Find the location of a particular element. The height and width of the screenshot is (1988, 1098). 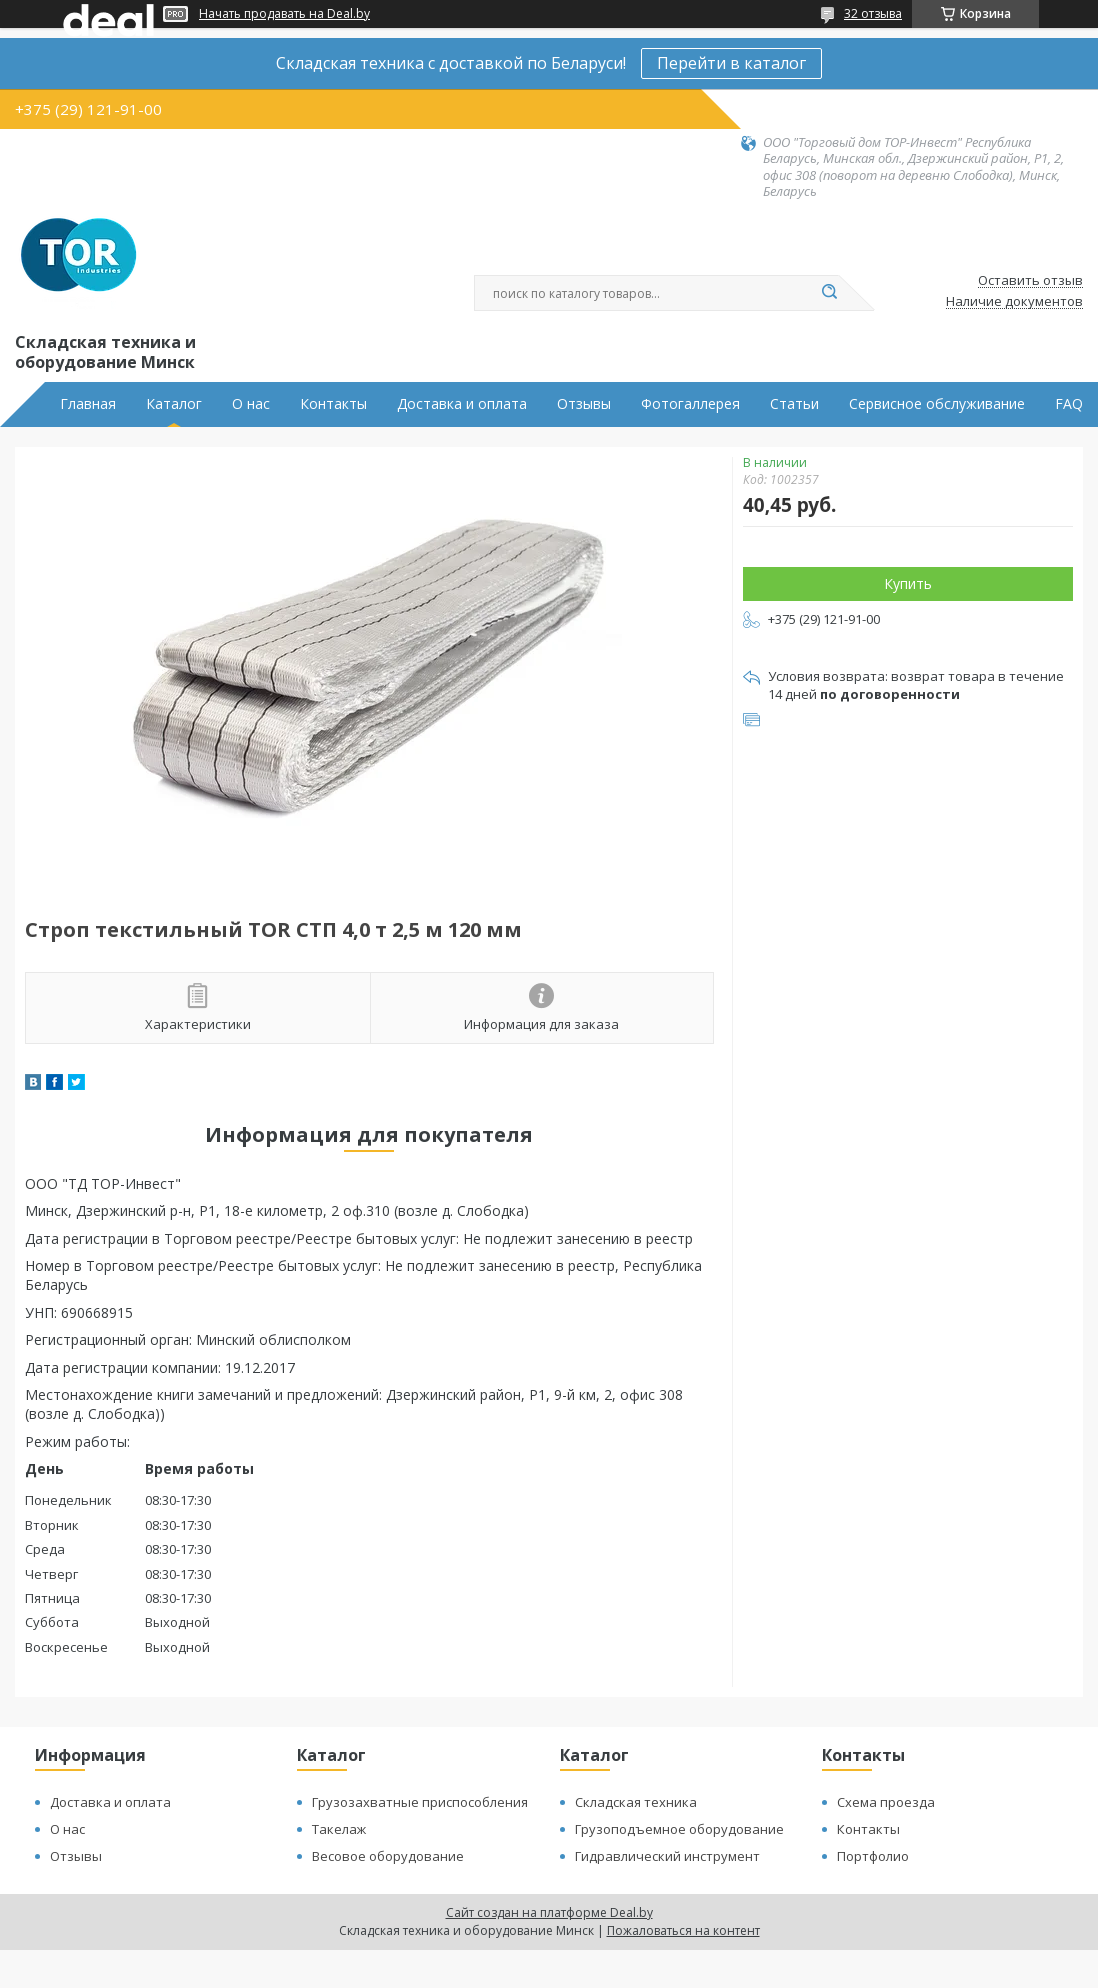

Главная is located at coordinates (88, 404).